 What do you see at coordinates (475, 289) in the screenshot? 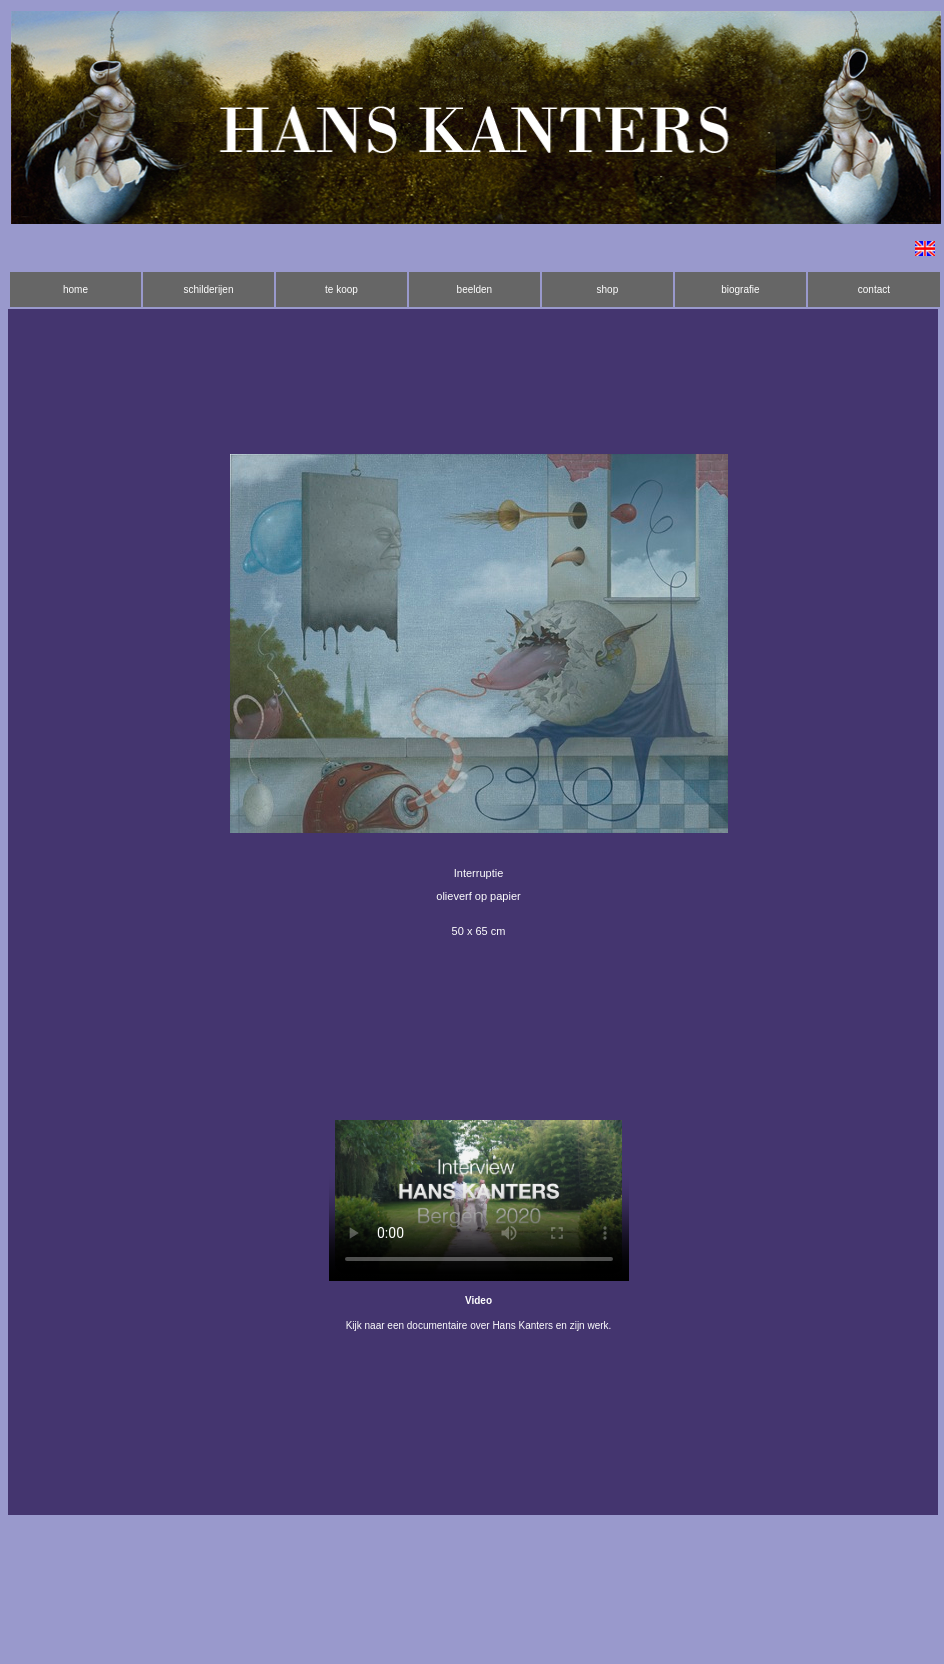
I see `beelden` at bounding box center [475, 289].